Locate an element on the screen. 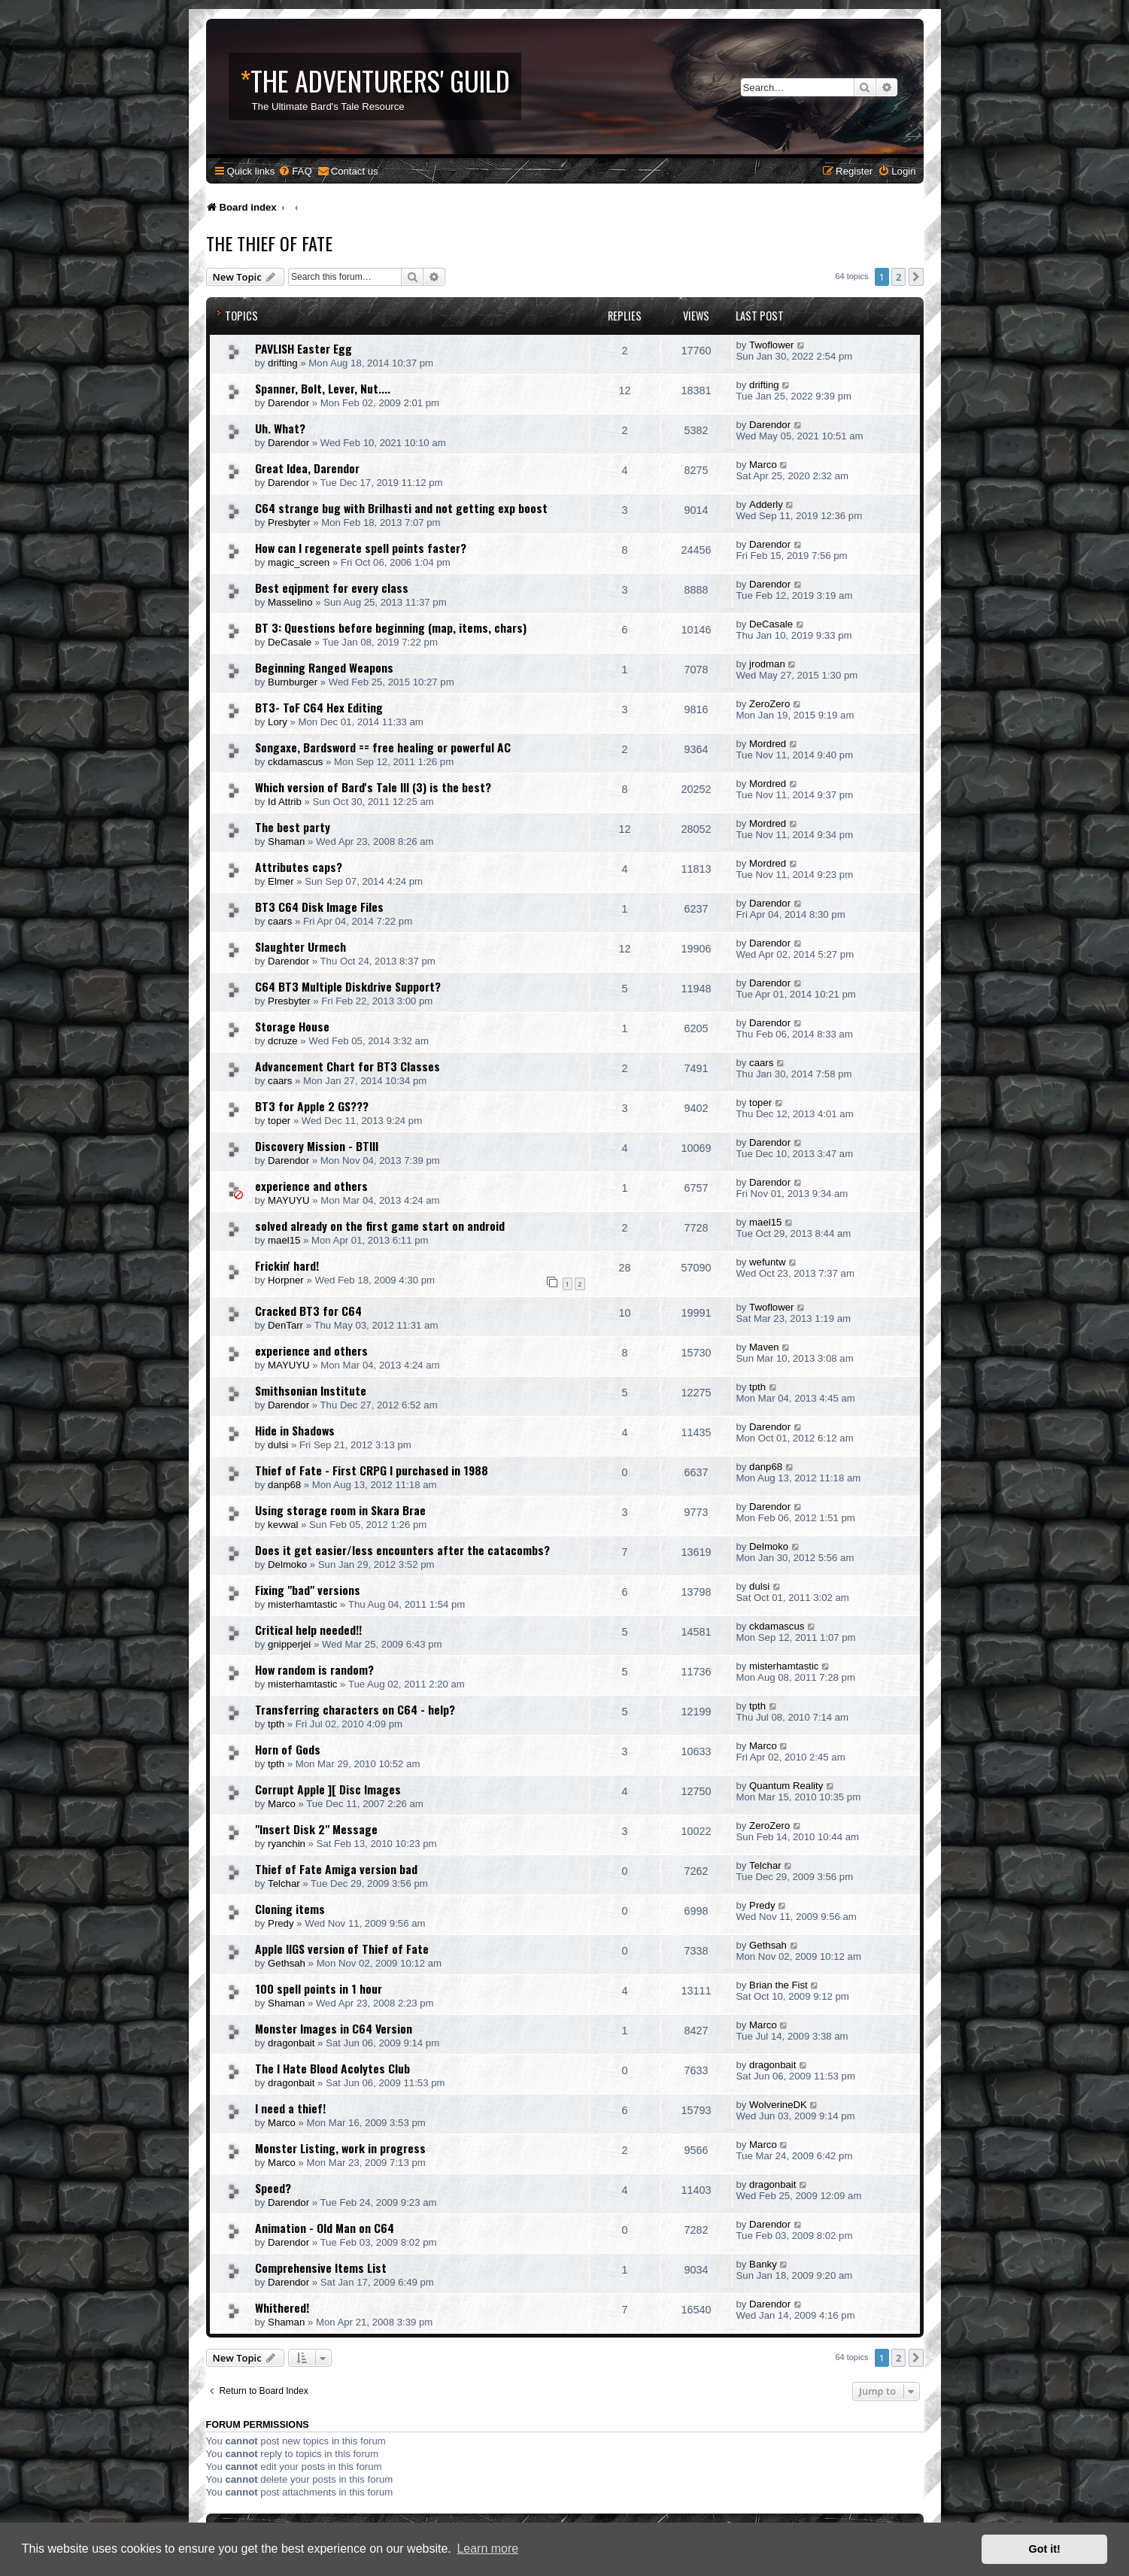  Spanner, Bolt, Lever, Nut.... is located at coordinates (322, 388).